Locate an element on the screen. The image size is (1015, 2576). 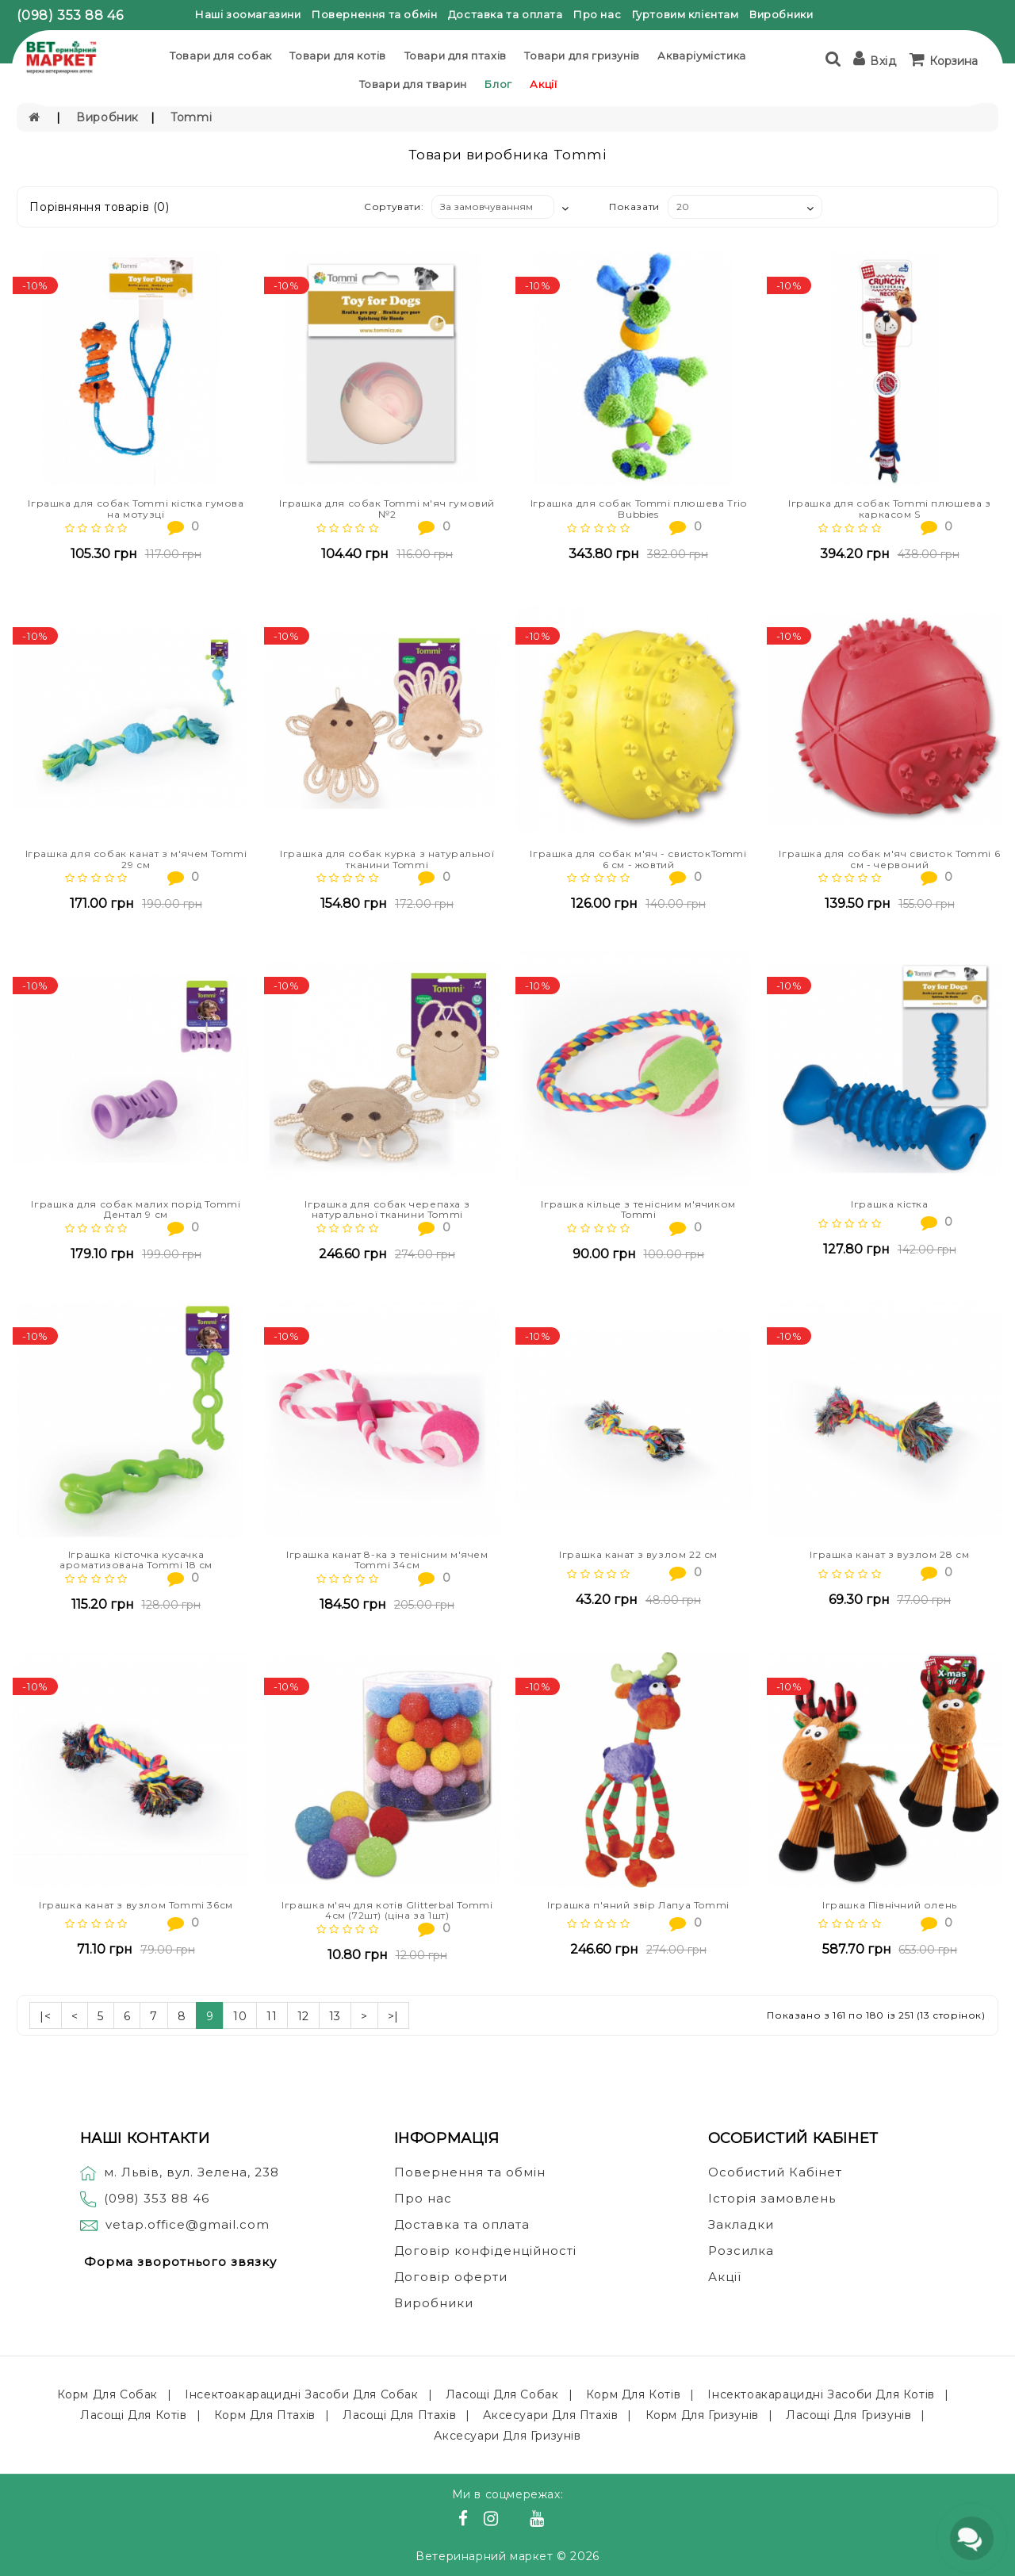
(098) 353 88 46 is located at coordinates (70, 15).